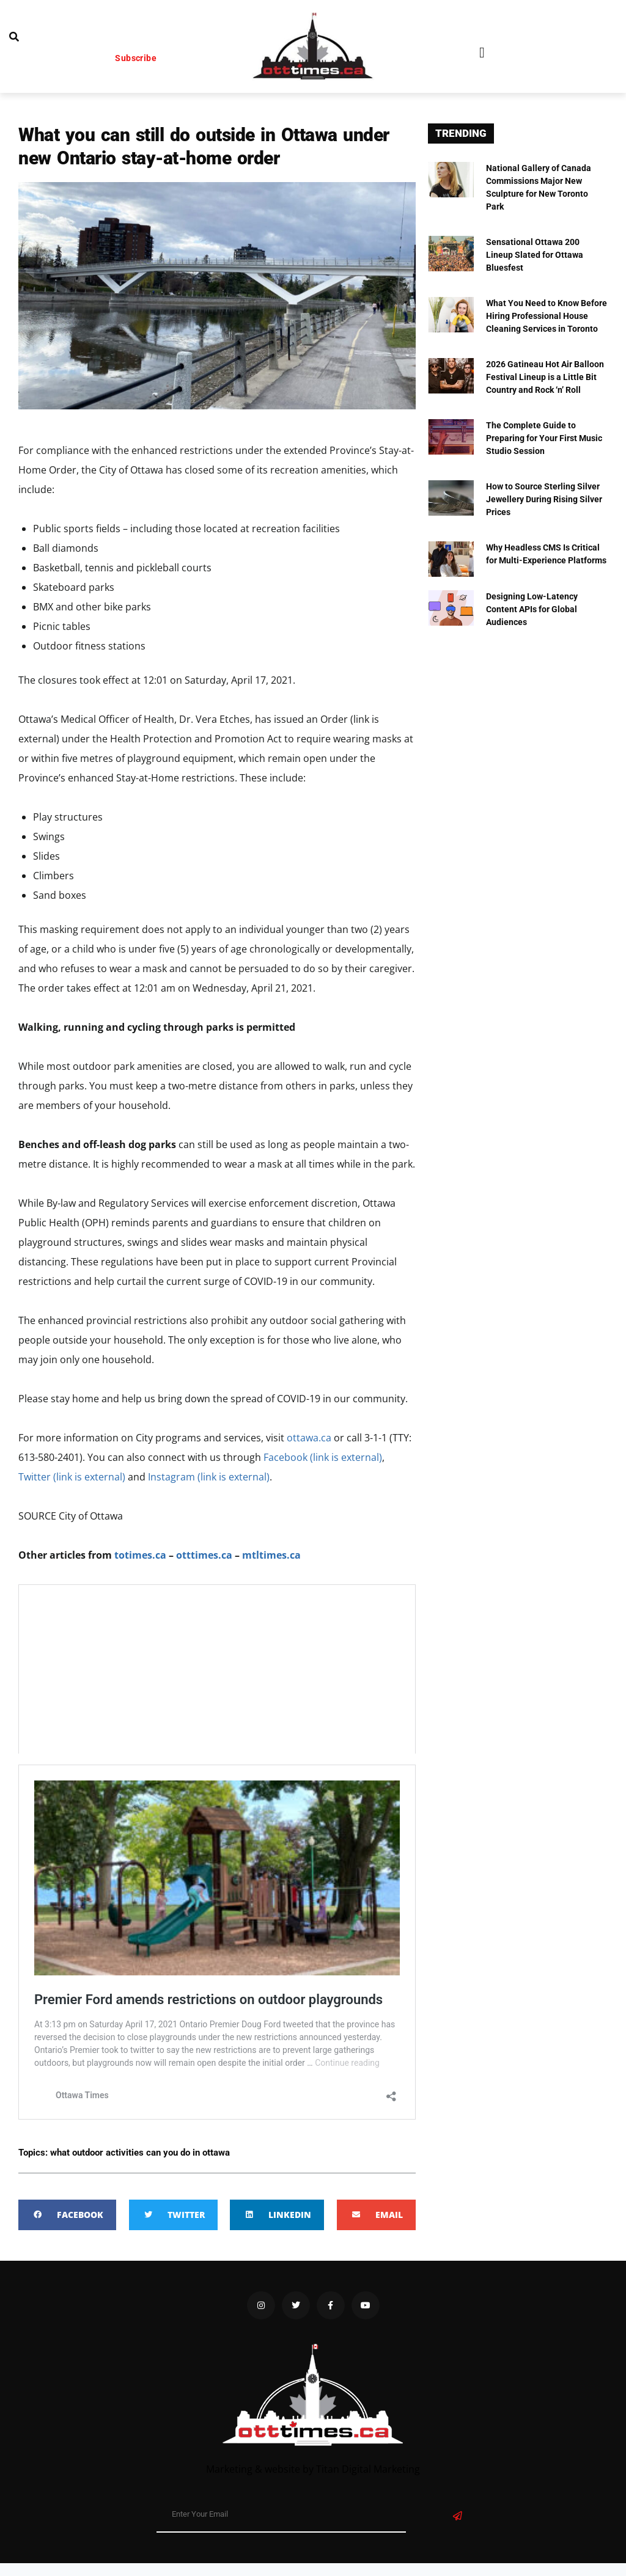 Image resolution: width=626 pixels, height=2576 pixels. What do you see at coordinates (135, 58) in the screenshot?
I see `Subscribe` at bounding box center [135, 58].